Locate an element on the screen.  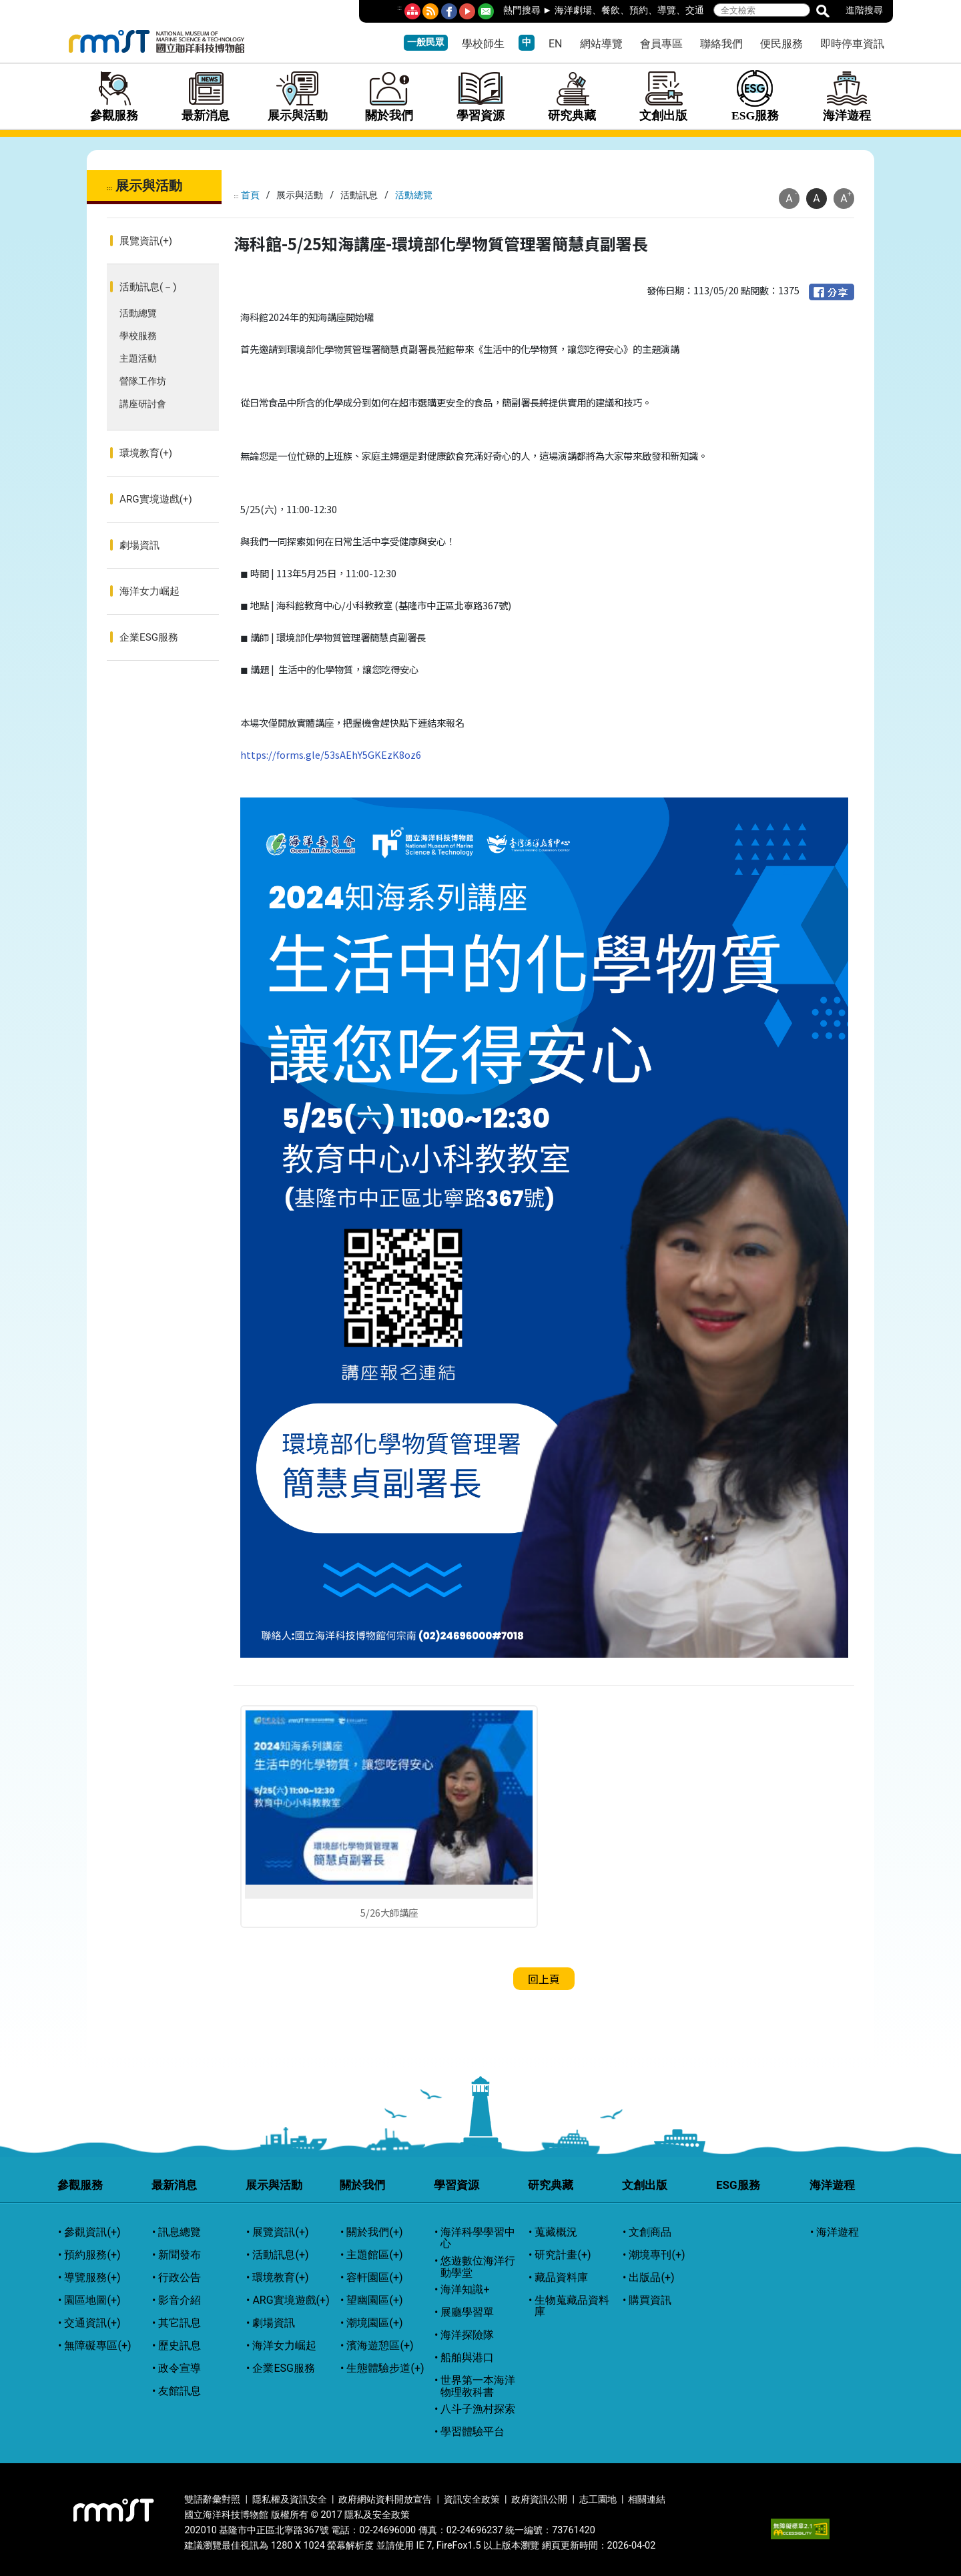
導覽服務 is located at coordinates (92, 2278).